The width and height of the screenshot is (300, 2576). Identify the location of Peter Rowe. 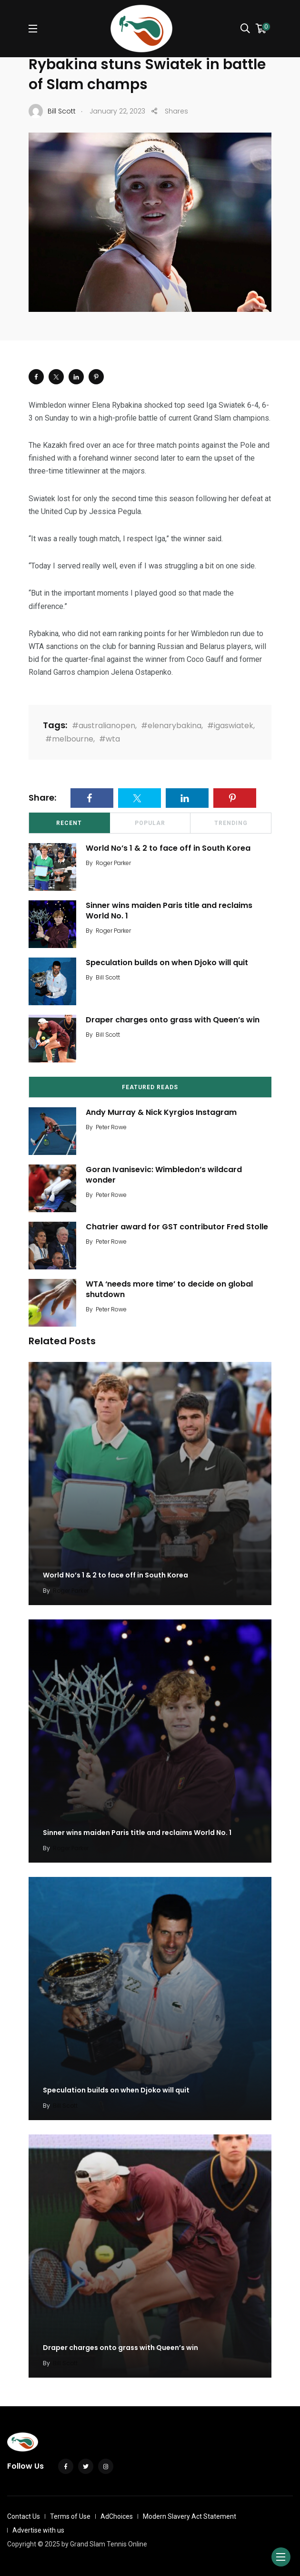
(111, 1127).